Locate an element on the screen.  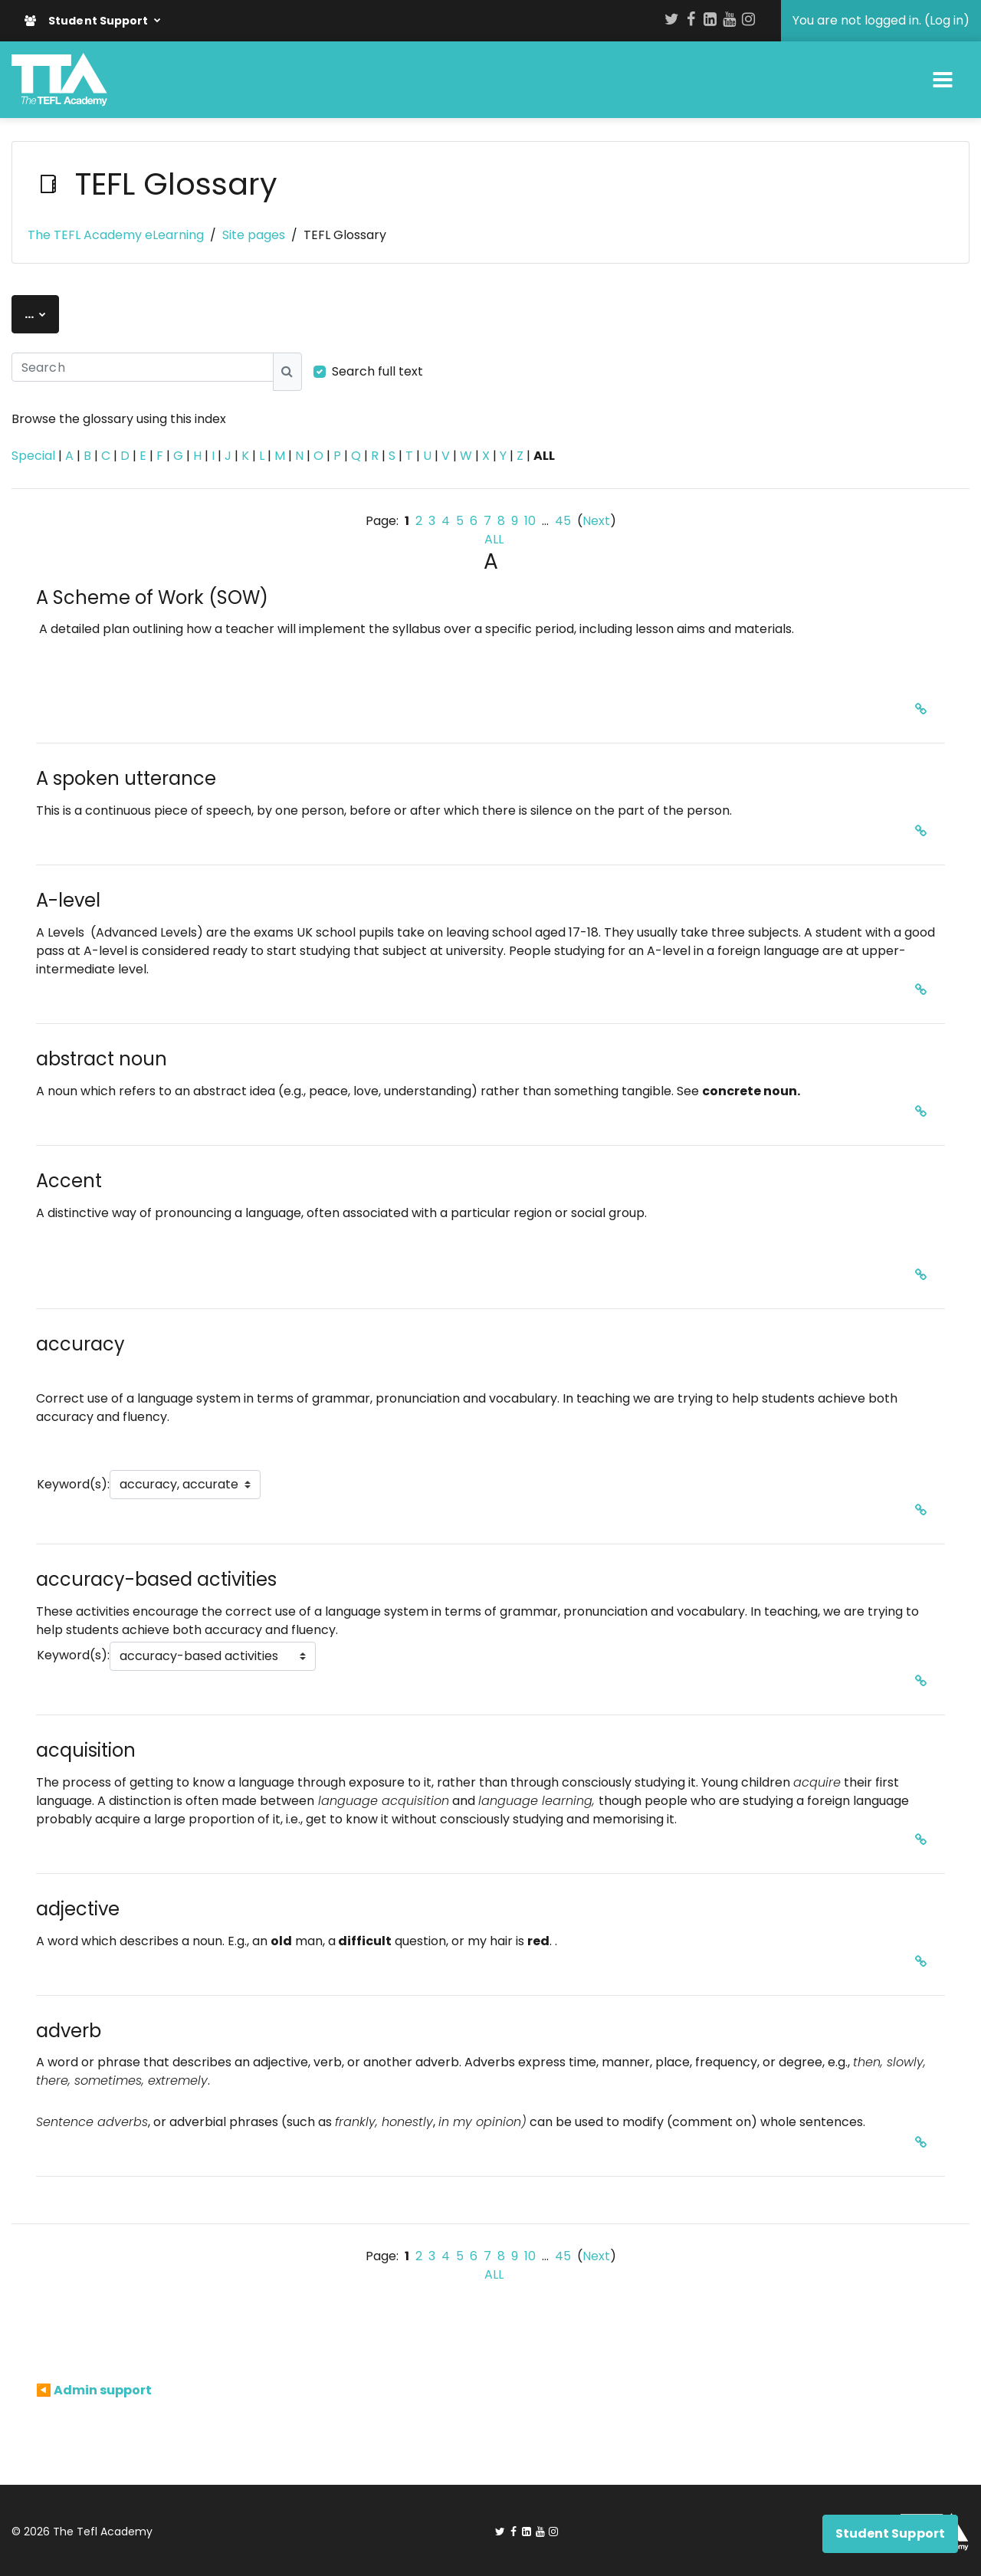
The TEFL Academy eLearning is located at coordinates (116, 235).